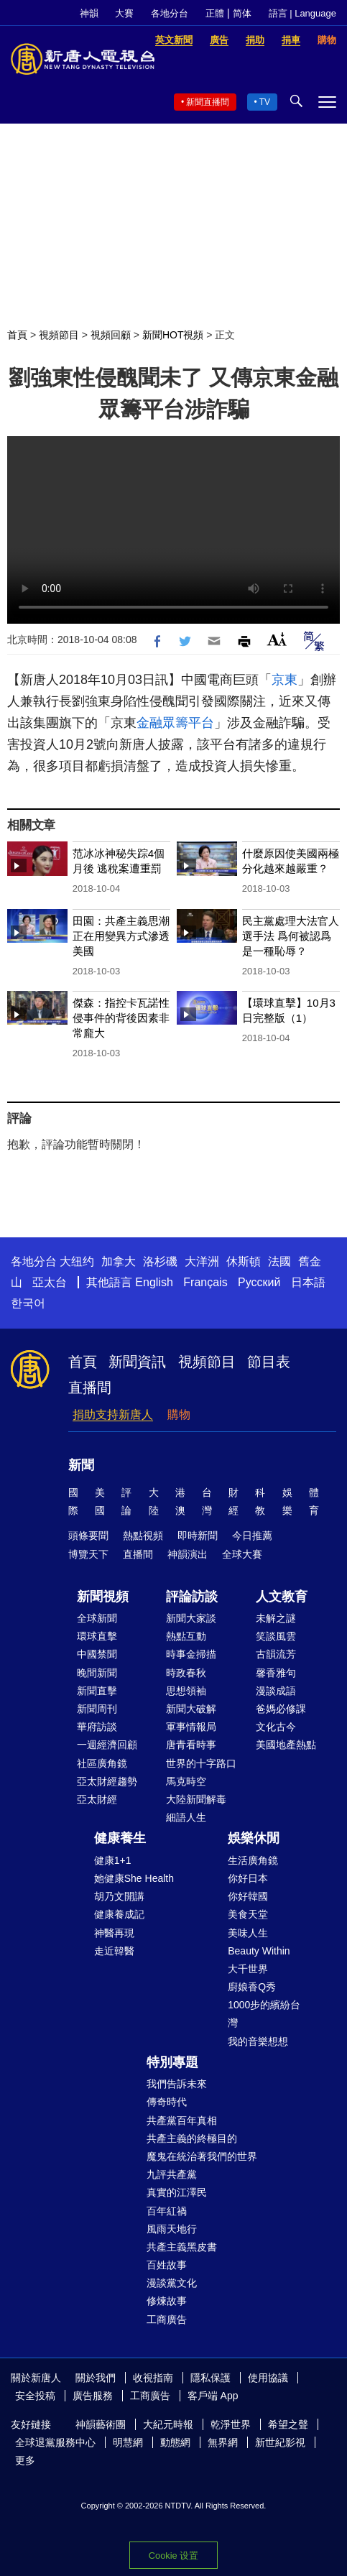  I want to click on 真實的江澤民, so click(177, 2192).